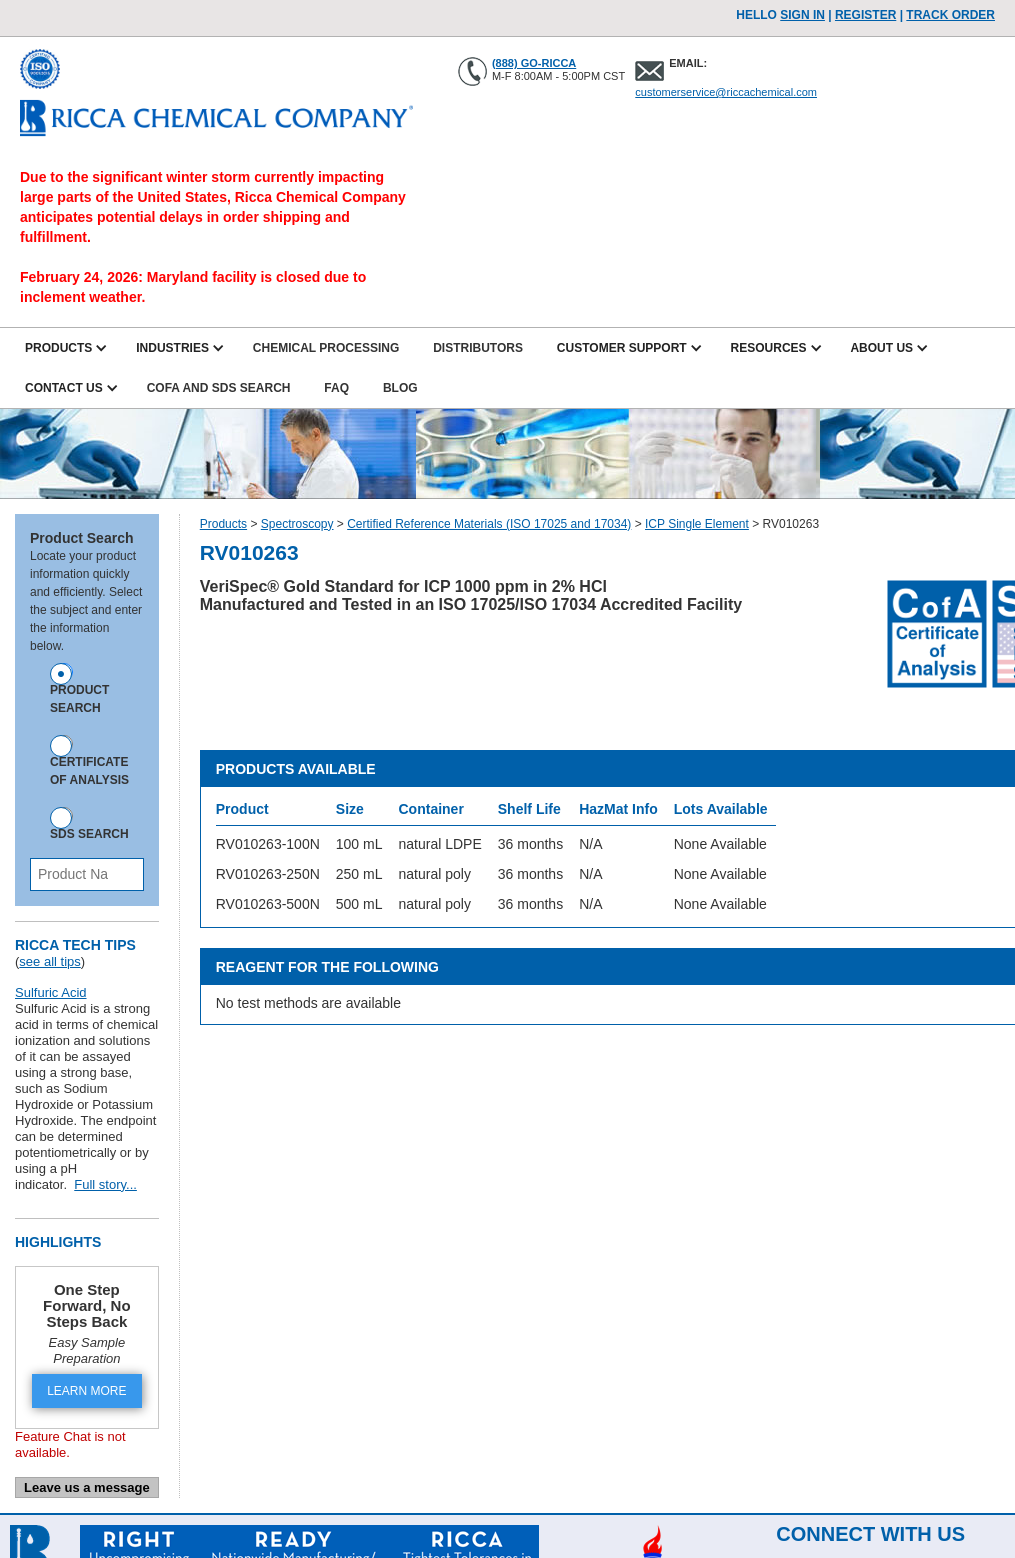 This screenshot has width=1015, height=1558. I want to click on customerservice@riccachemical.com, so click(726, 92).